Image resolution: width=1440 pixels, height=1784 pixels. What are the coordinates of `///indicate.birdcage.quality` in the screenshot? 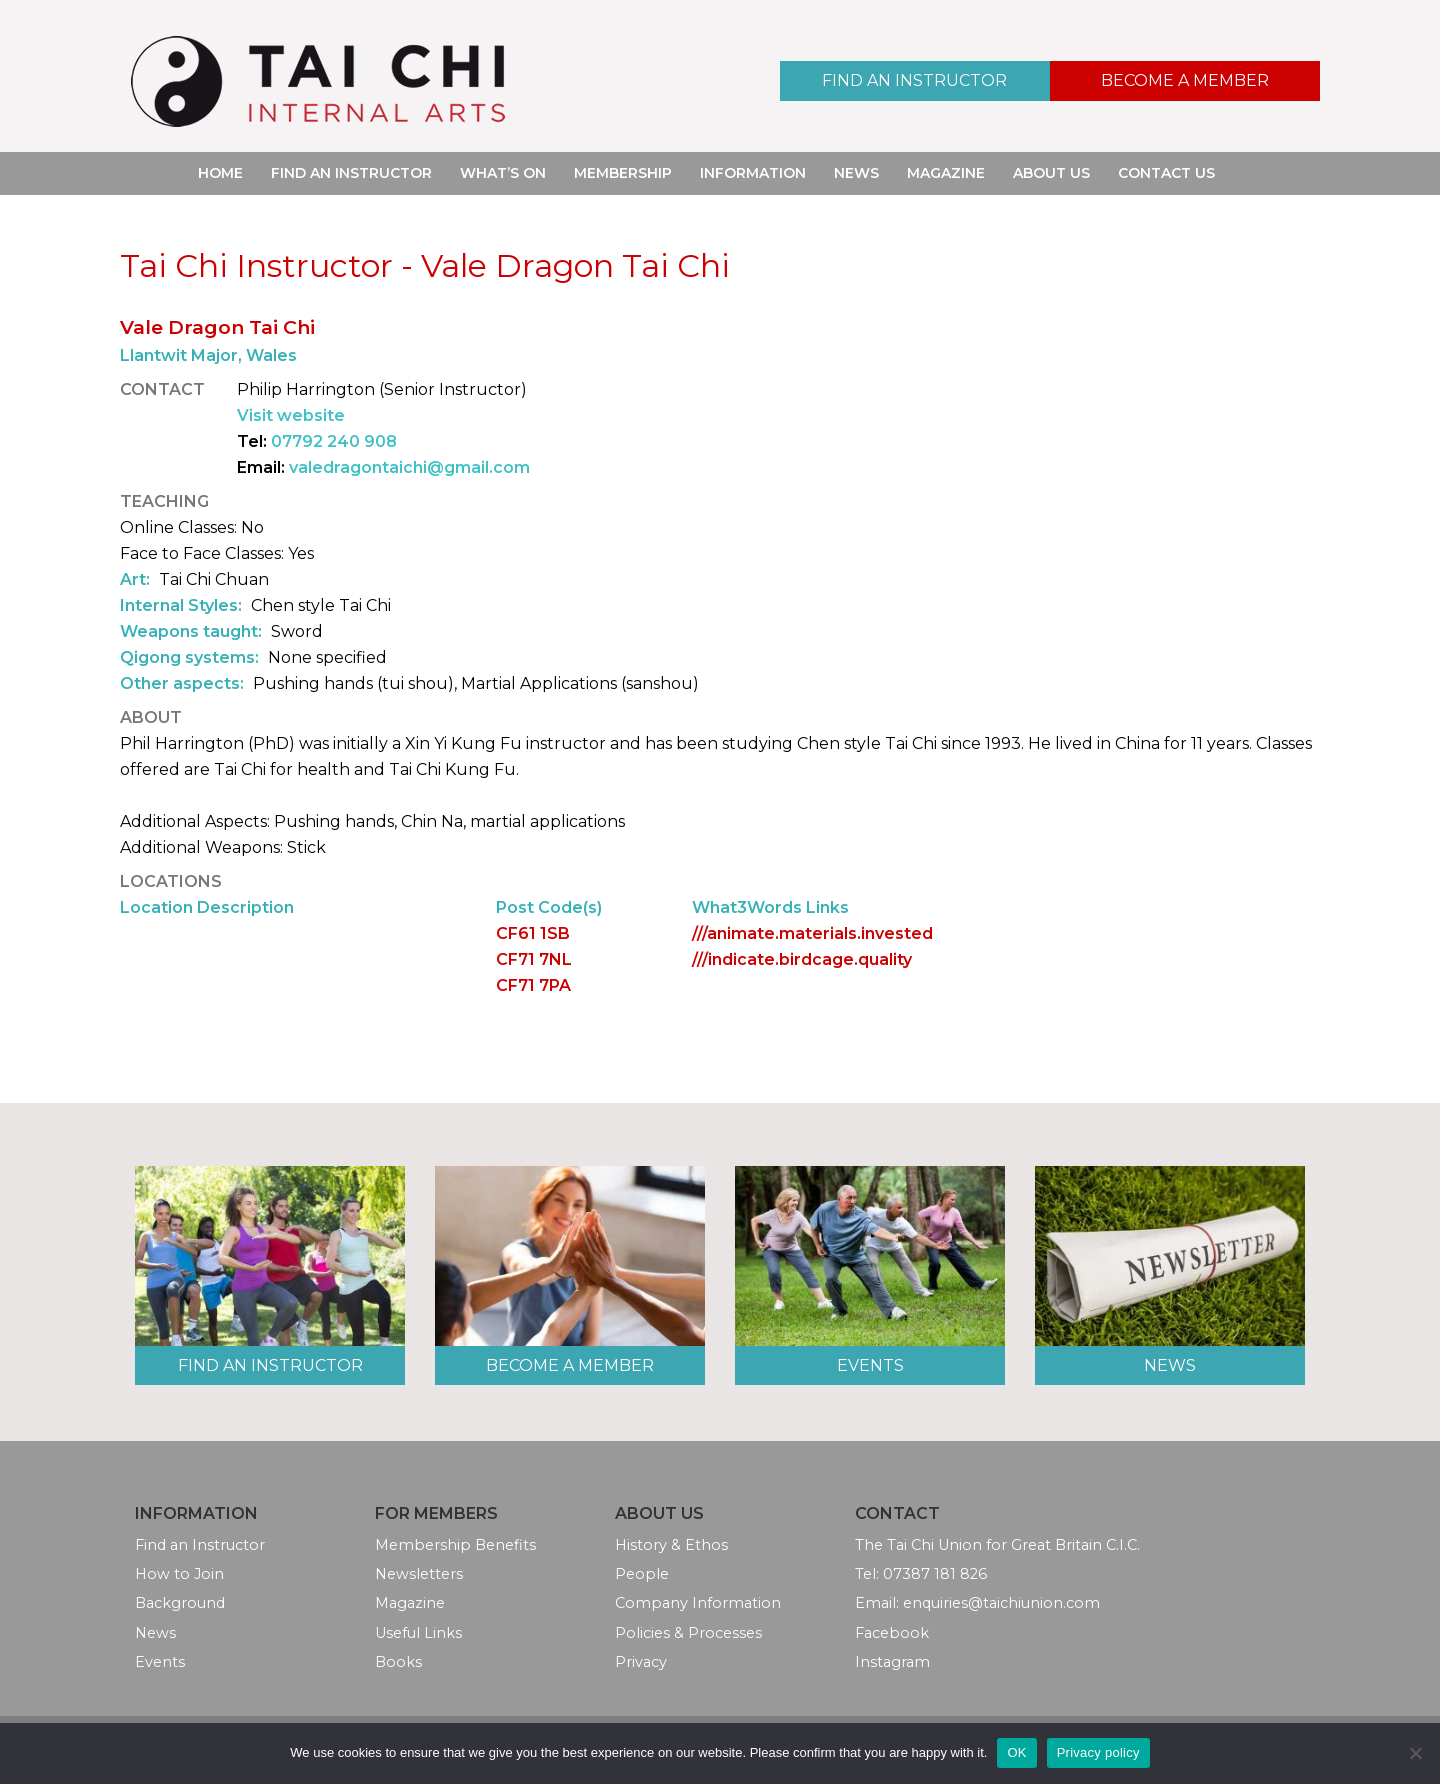 It's located at (802, 959).